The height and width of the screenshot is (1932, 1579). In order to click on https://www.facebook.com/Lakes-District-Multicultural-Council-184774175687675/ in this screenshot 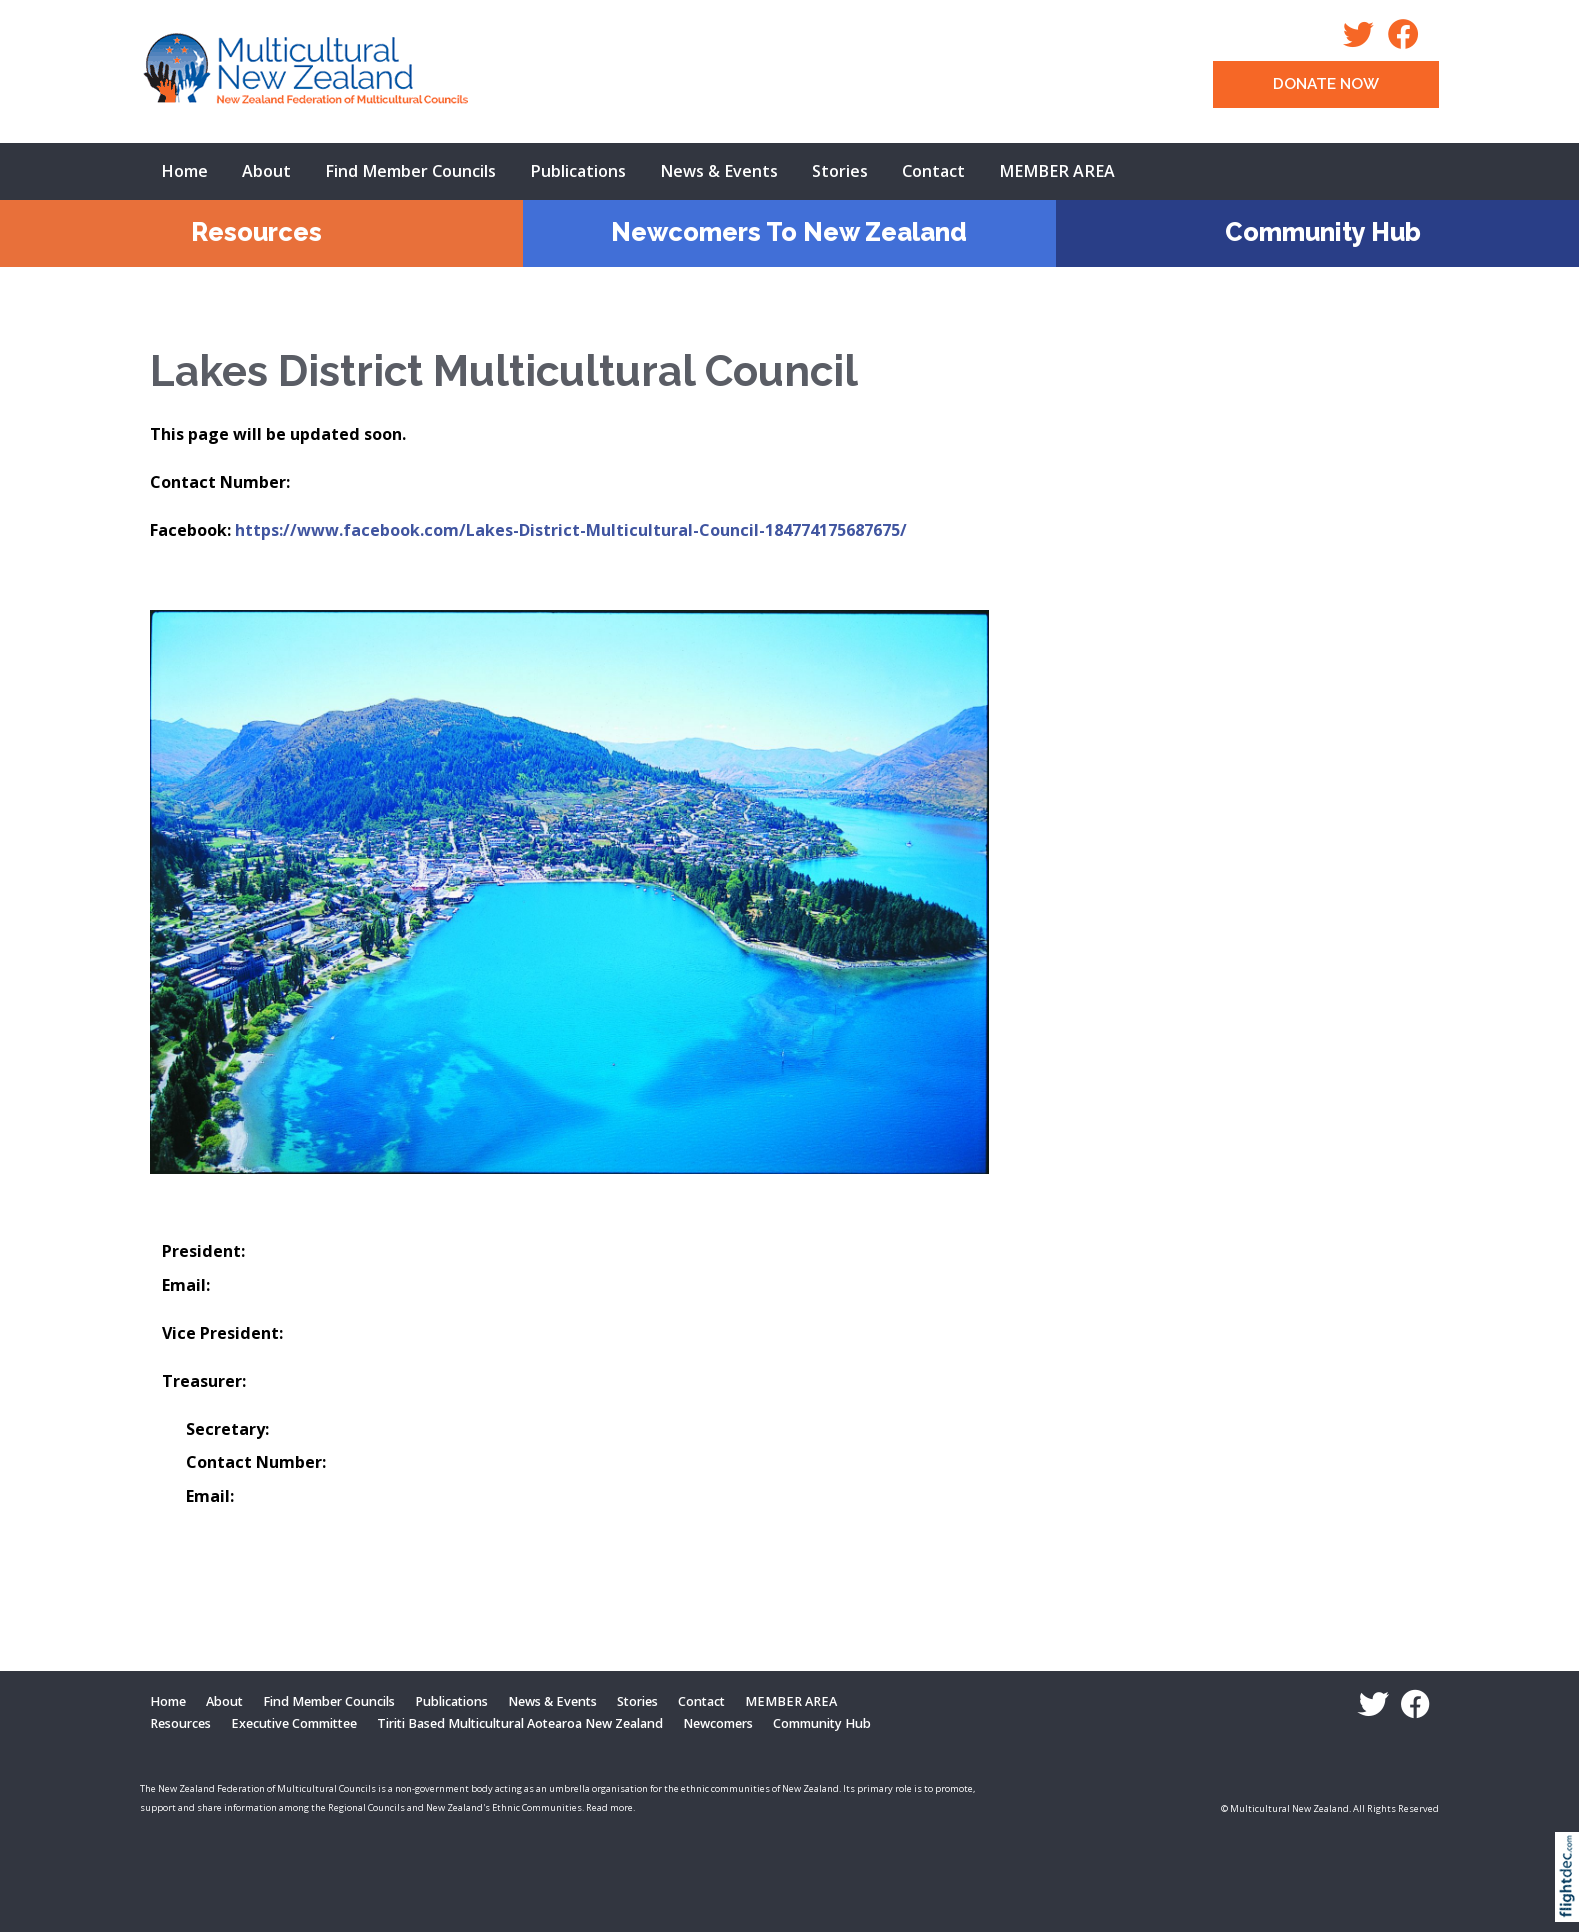, I will do `click(571, 530)`.